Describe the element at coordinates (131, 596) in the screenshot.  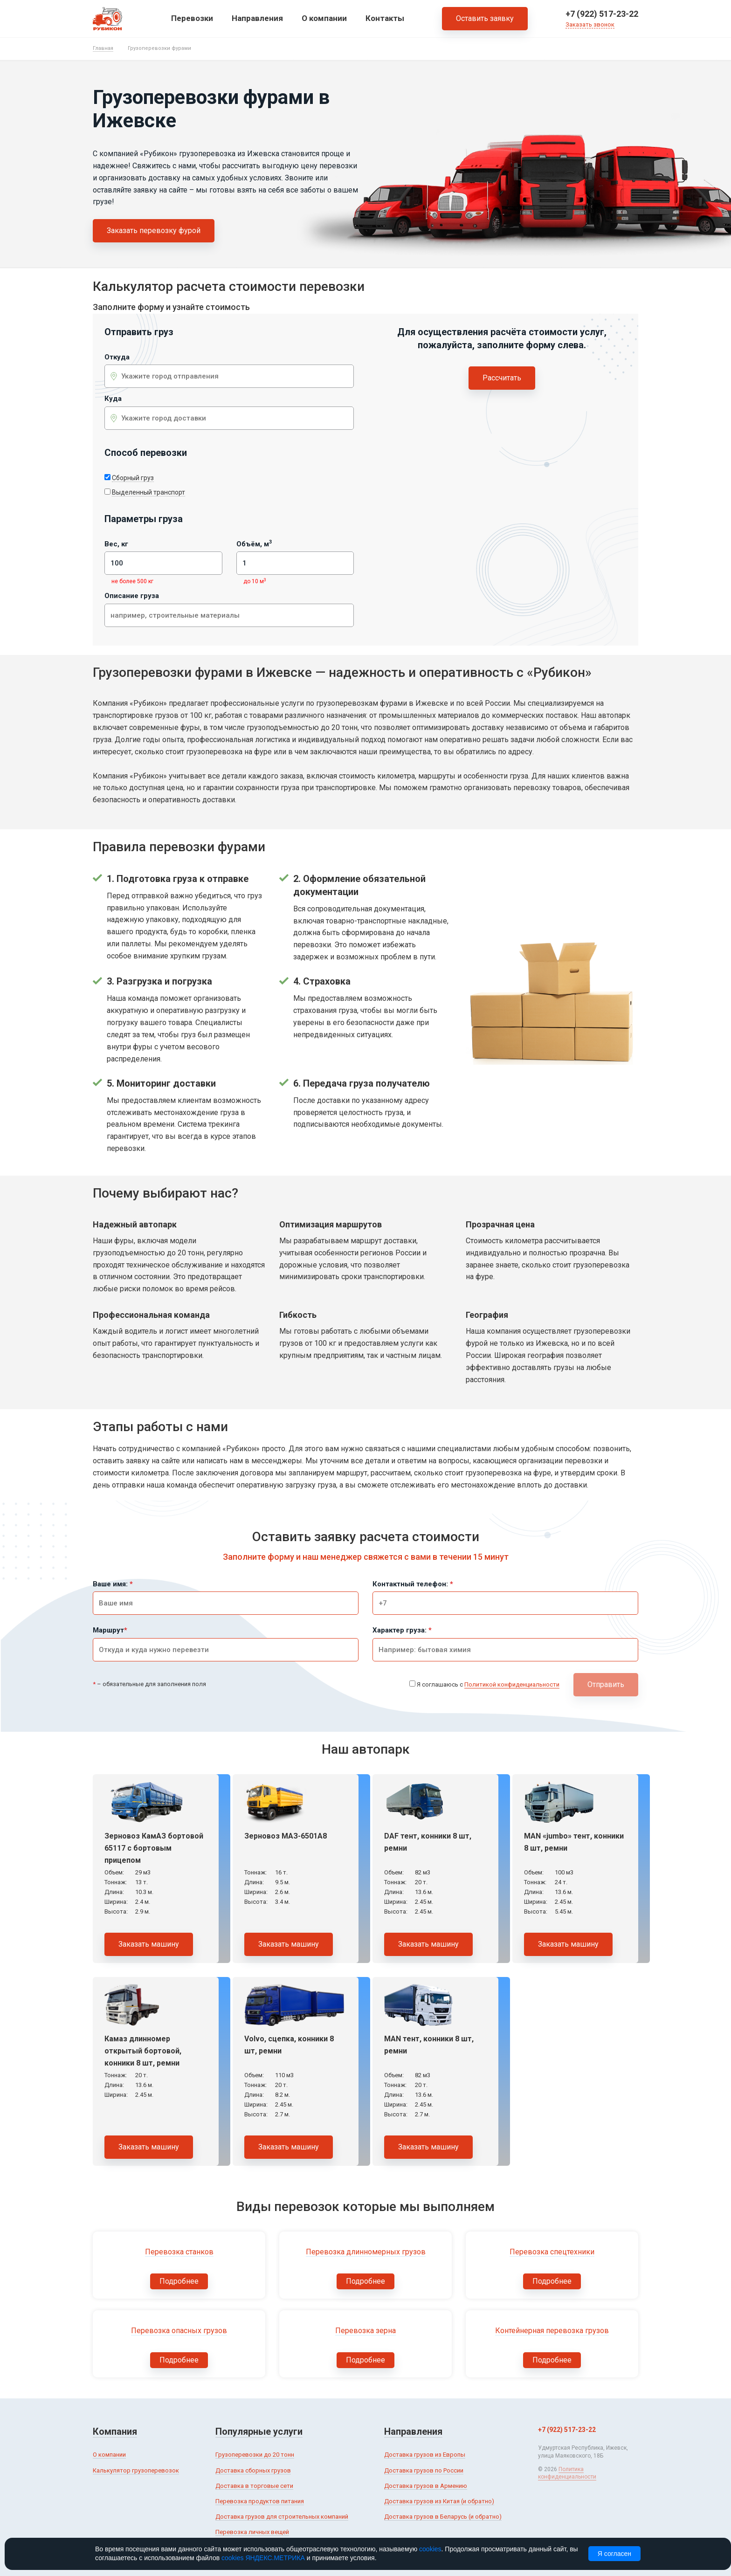
I see `Описание груза` at that location.